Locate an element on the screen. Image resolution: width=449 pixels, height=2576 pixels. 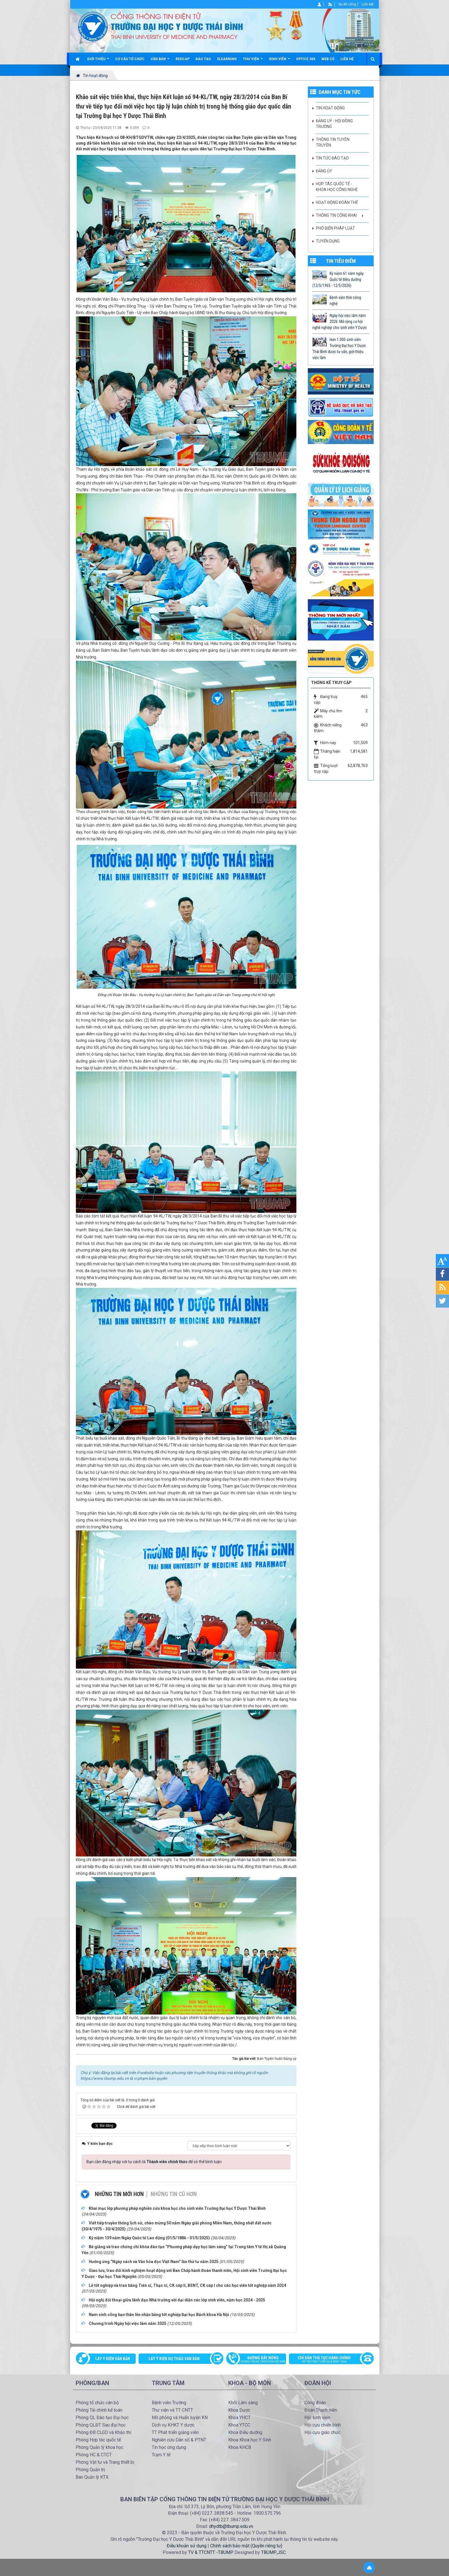
dhydtb@tbump.edu.vn is located at coordinates (231, 2526).